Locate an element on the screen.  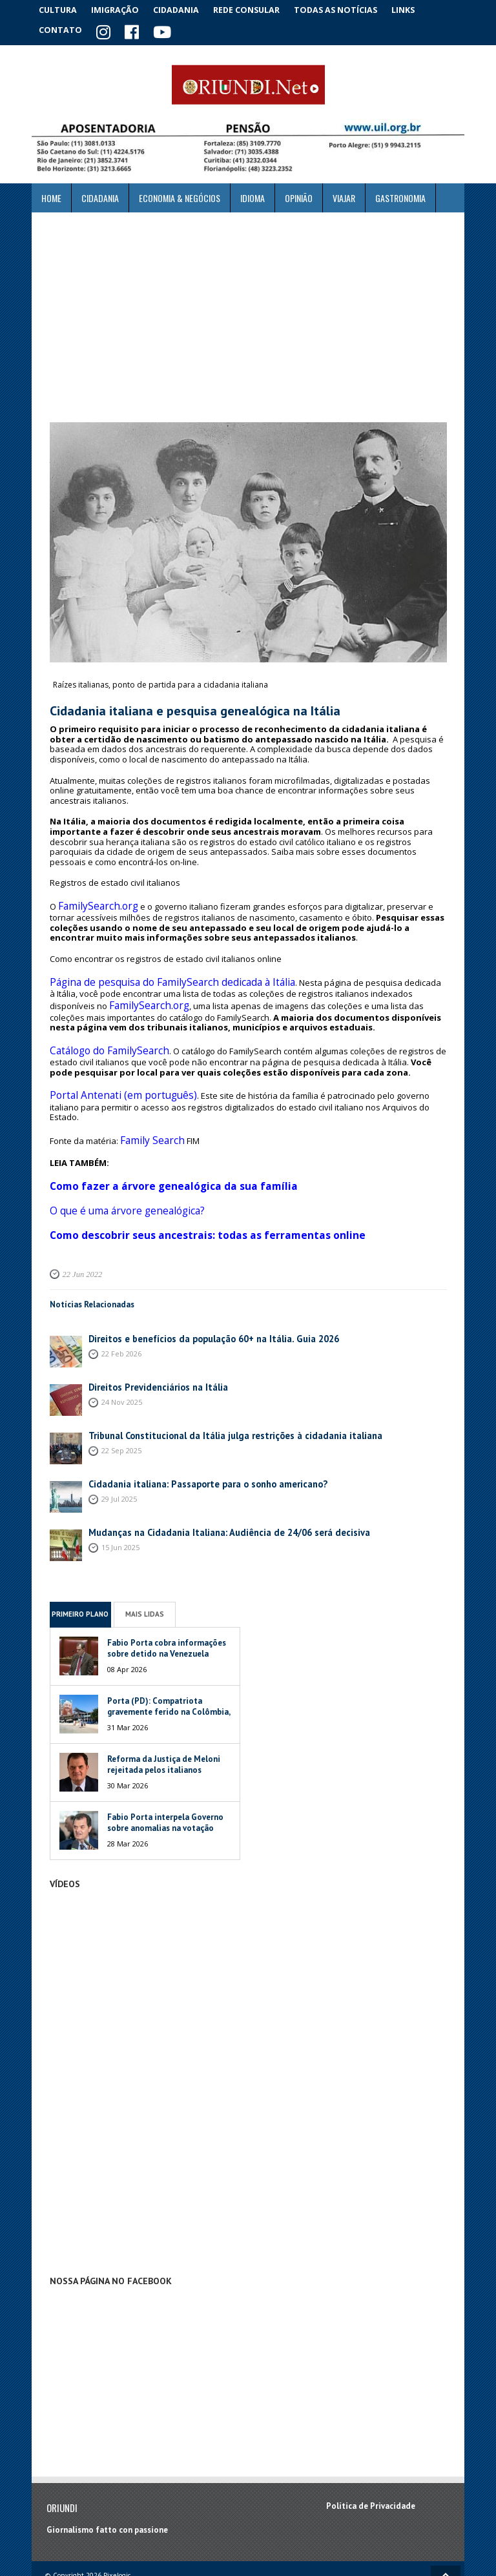
22 Feb 2026 is located at coordinates (121, 1306).